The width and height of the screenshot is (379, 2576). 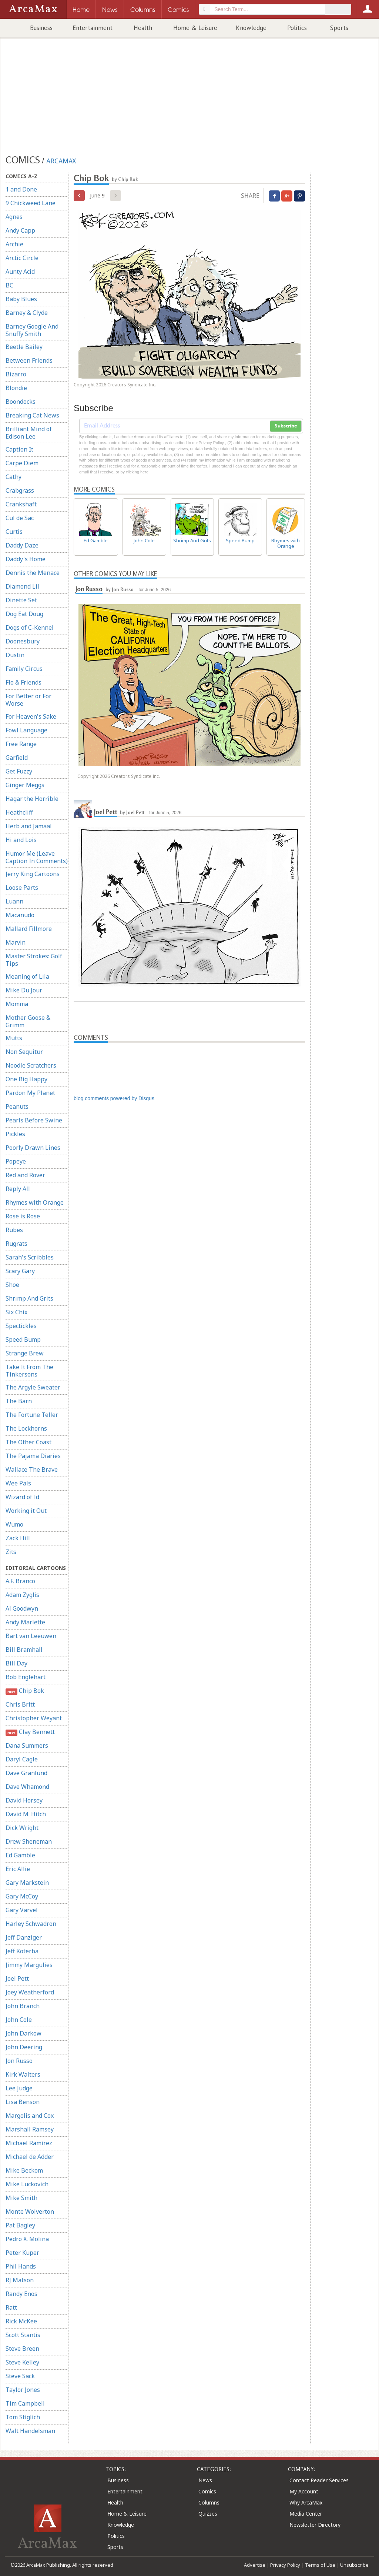 What do you see at coordinates (35, 1202) in the screenshot?
I see `Rhymes with Orange` at bounding box center [35, 1202].